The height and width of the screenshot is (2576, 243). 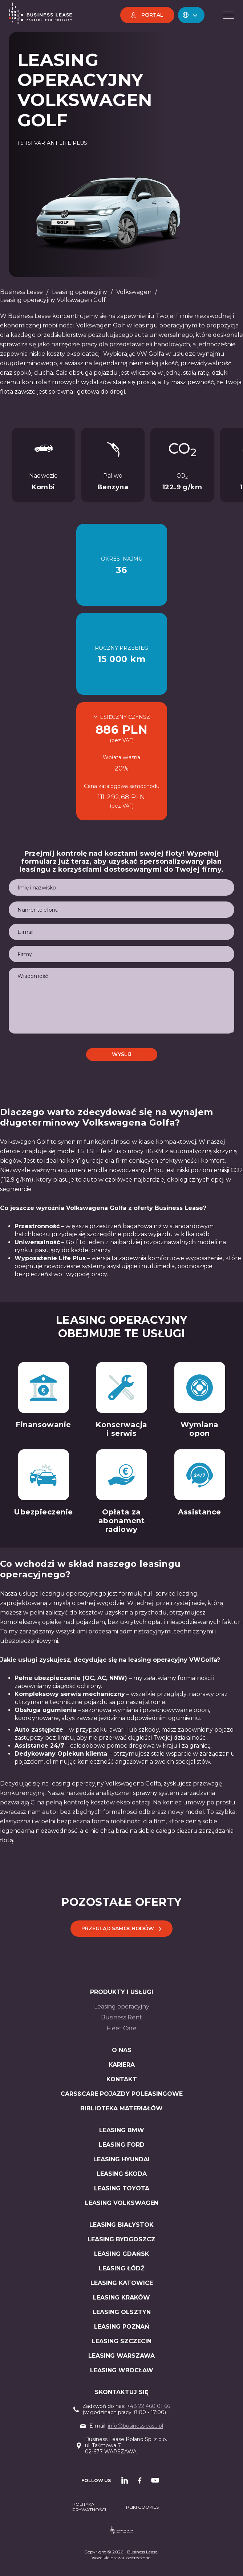 What do you see at coordinates (121, 2079) in the screenshot?
I see `Kontakt` at bounding box center [121, 2079].